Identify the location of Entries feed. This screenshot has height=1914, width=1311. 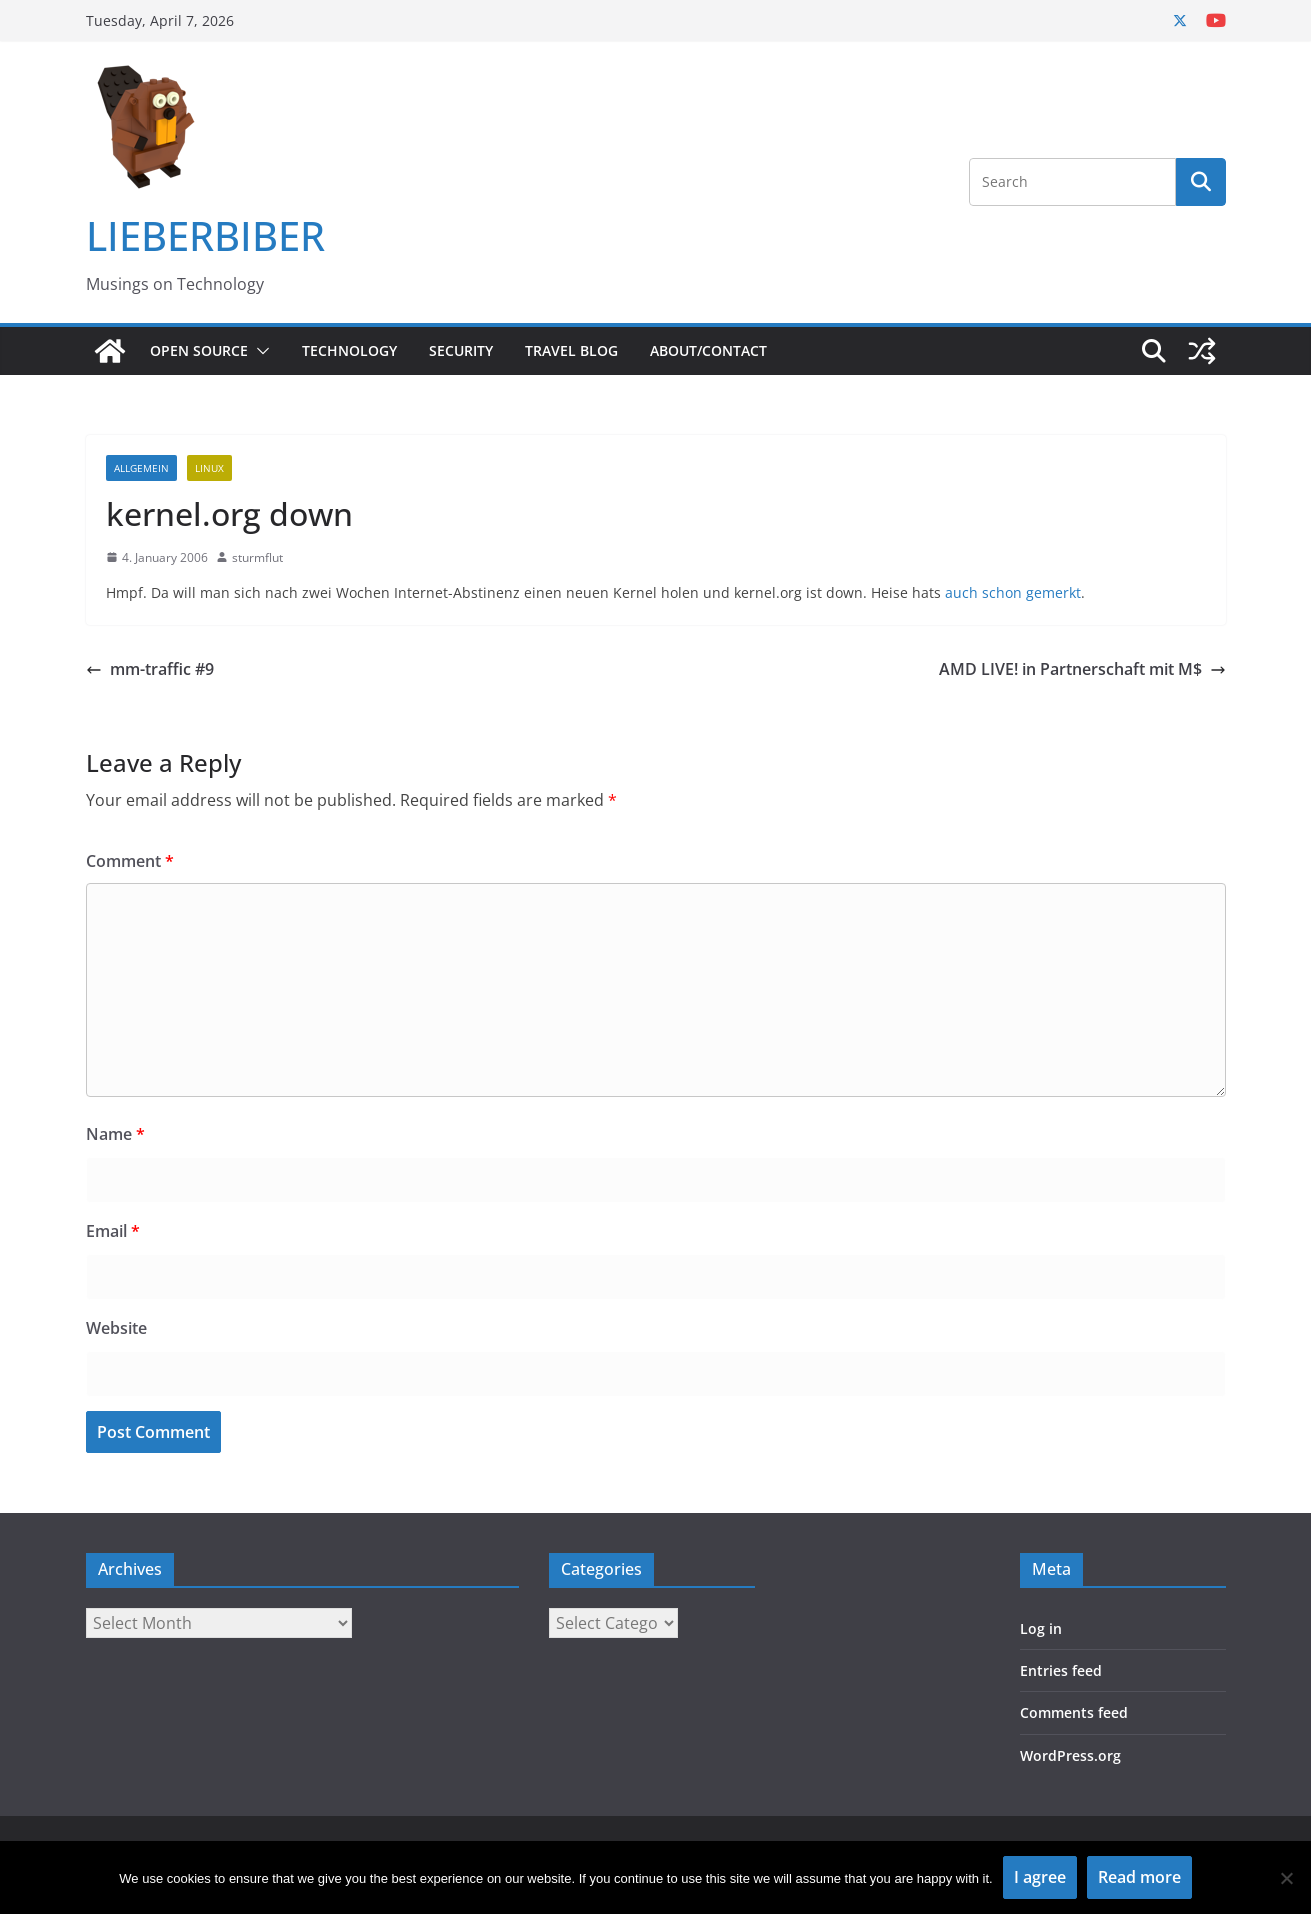
(1061, 1670).